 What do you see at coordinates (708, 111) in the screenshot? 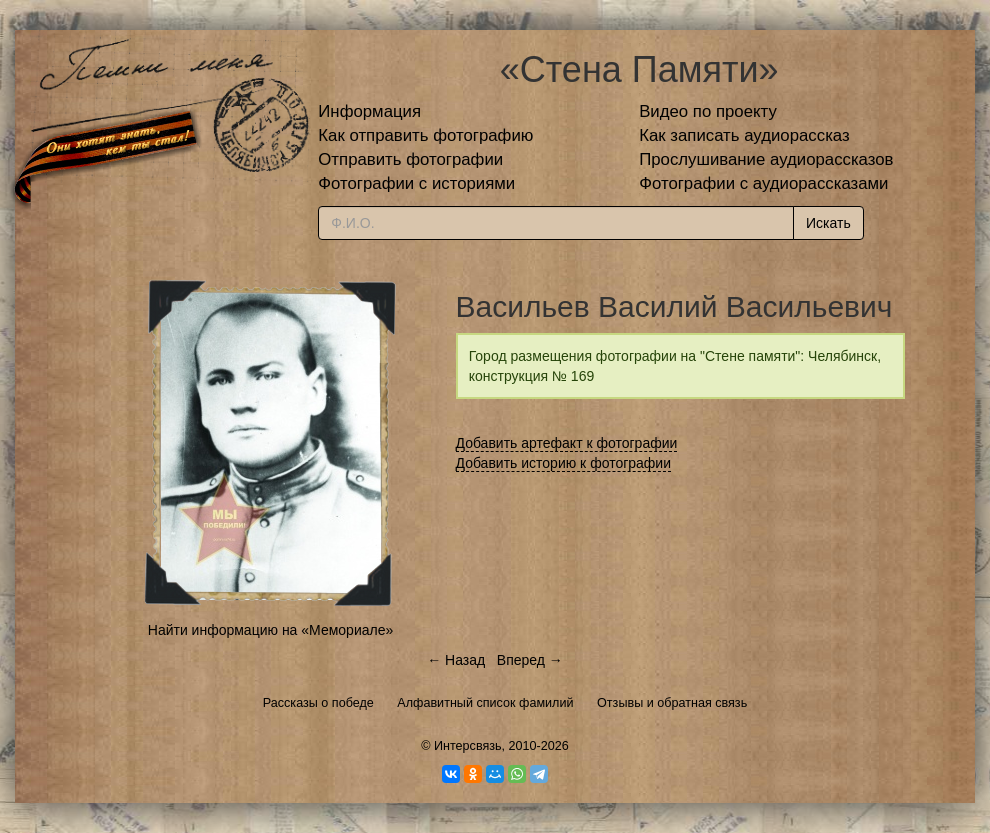
I see `Видео по проекту` at bounding box center [708, 111].